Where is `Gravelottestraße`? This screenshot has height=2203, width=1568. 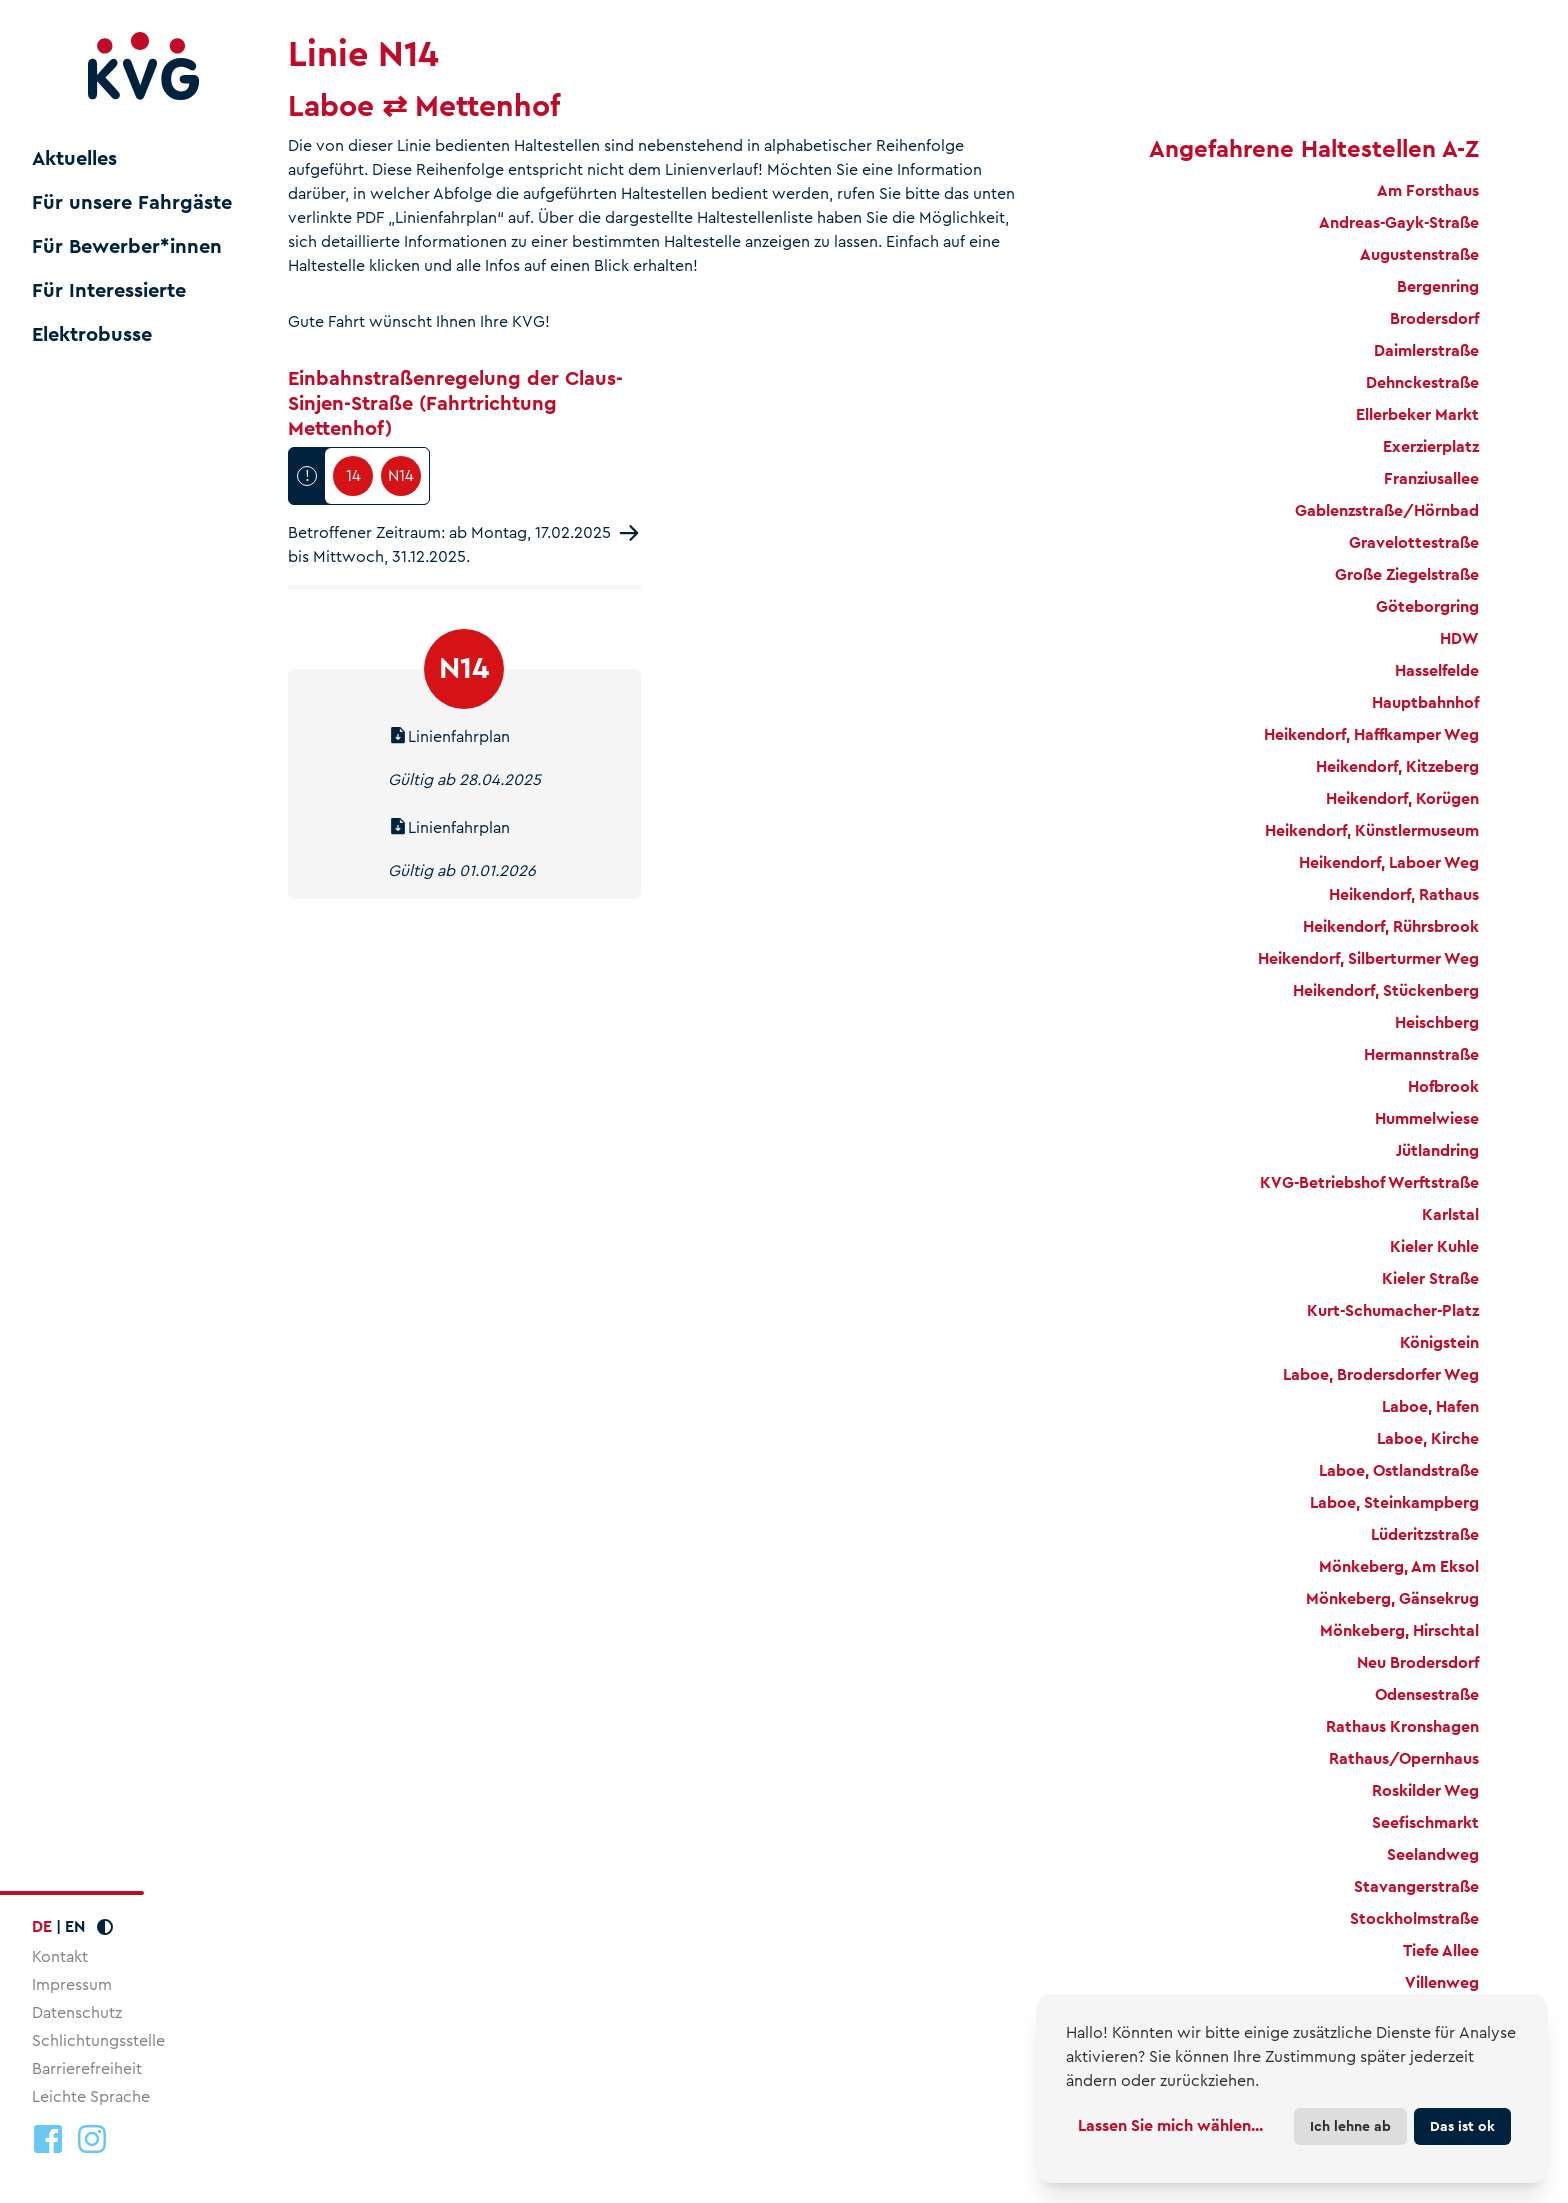
Gravelottestraße is located at coordinates (1414, 542).